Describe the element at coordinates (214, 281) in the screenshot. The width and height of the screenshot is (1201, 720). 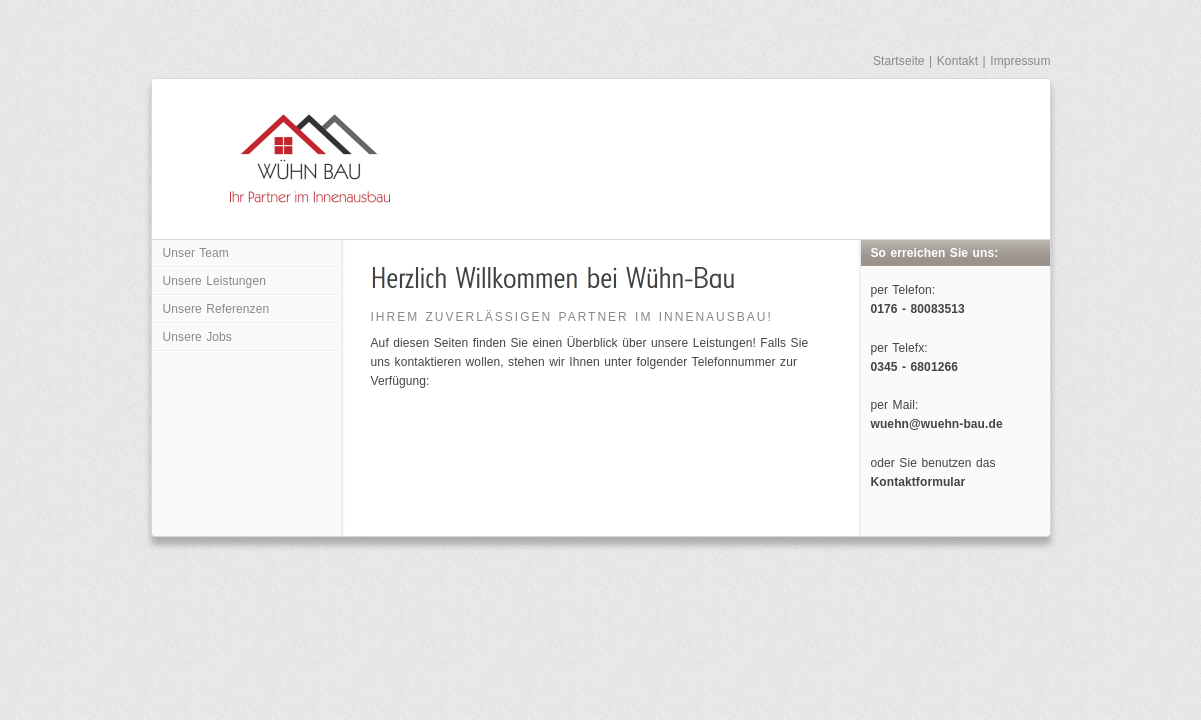
I see `Unsere Leistungen` at that location.